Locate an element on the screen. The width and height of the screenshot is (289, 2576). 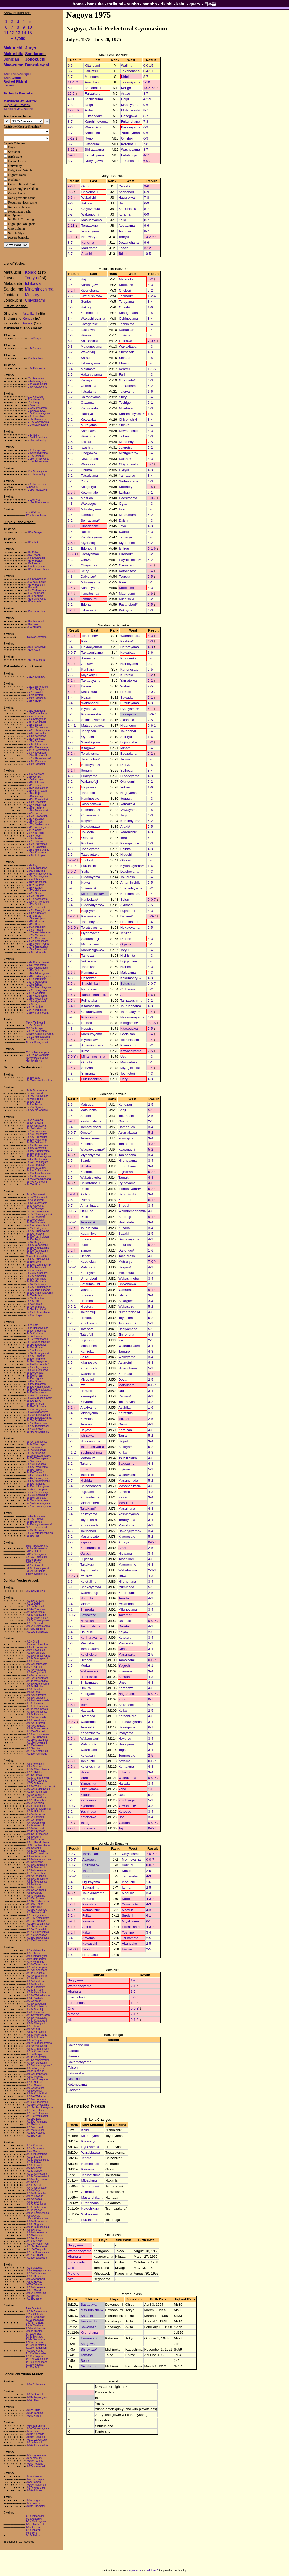
Ms28w Dewanosato is located at coordinates (37, 810).